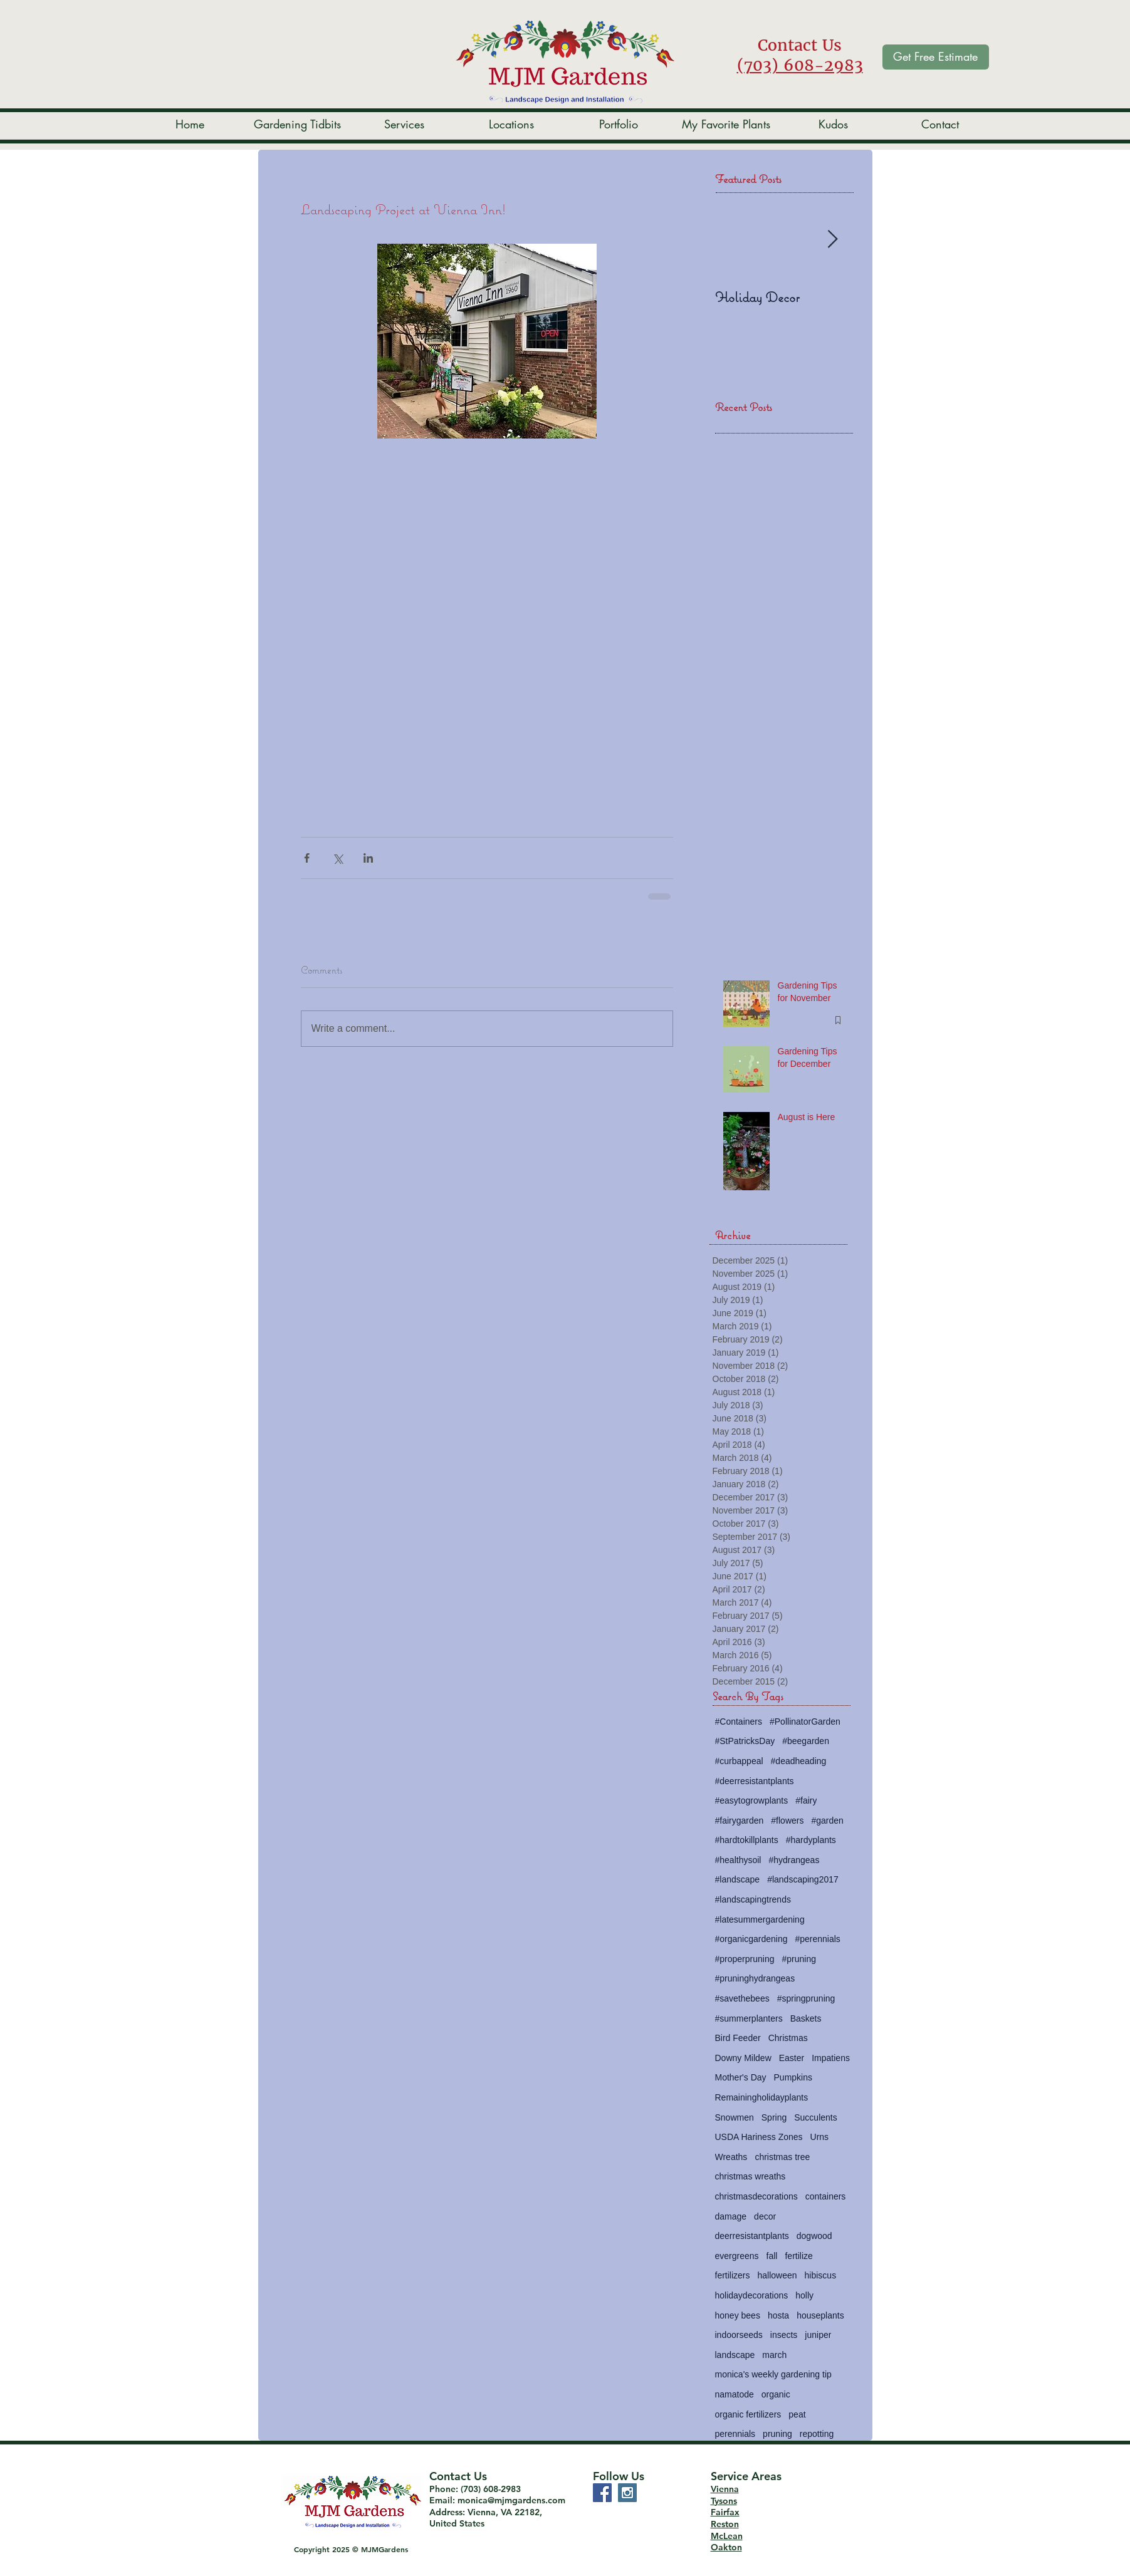  Describe the element at coordinates (825, 2196) in the screenshot. I see `containers` at that location.